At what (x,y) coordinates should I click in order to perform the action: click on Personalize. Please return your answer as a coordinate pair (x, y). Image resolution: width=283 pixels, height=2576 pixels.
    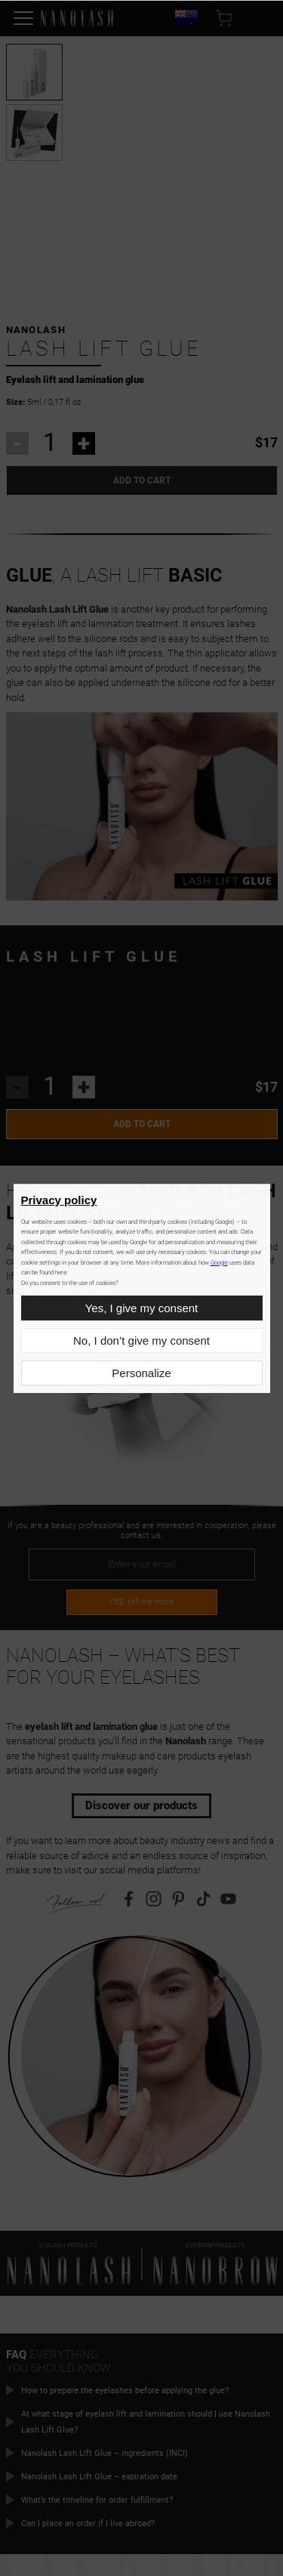
    Looking at the image, I should click on (141, 1373).